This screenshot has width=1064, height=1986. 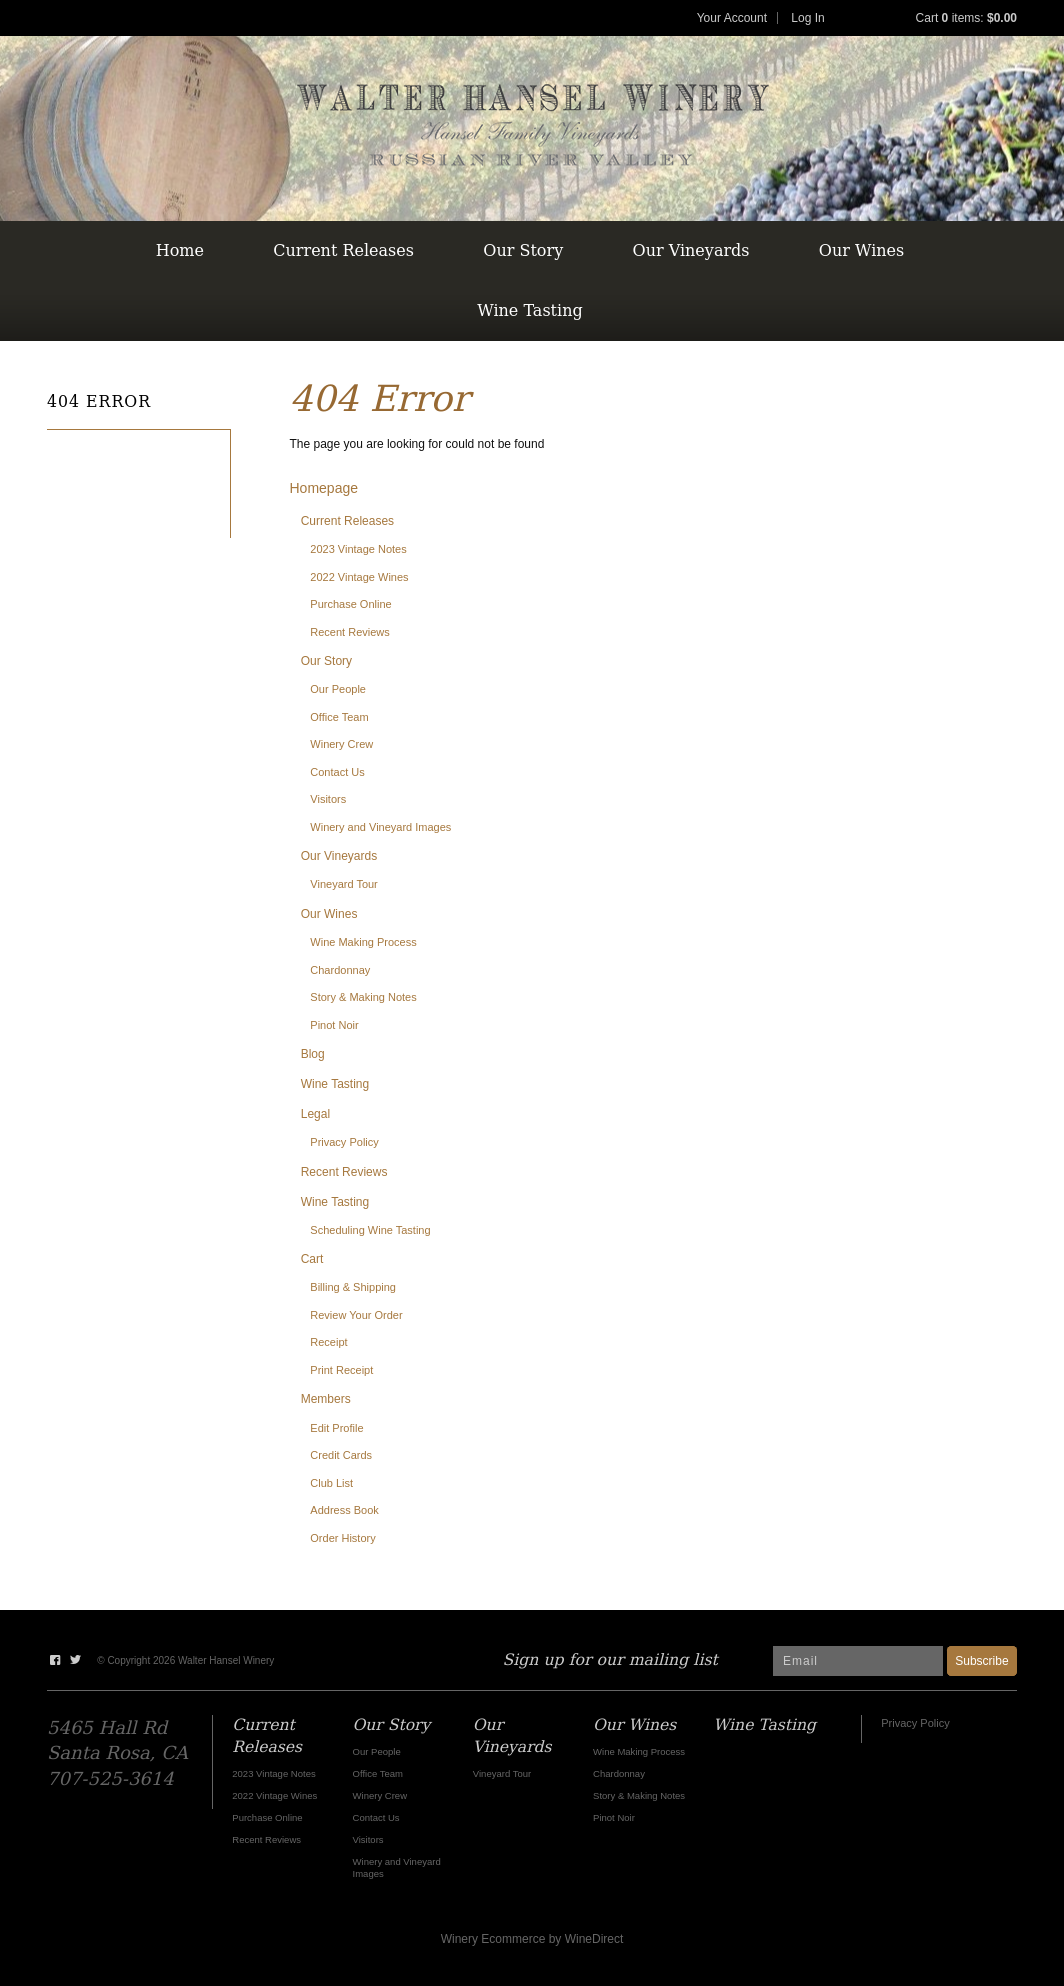 What do you see at coordinates (312, 1259) in the screenshot?
I see `Cart` at bounding box center [312, 1259].